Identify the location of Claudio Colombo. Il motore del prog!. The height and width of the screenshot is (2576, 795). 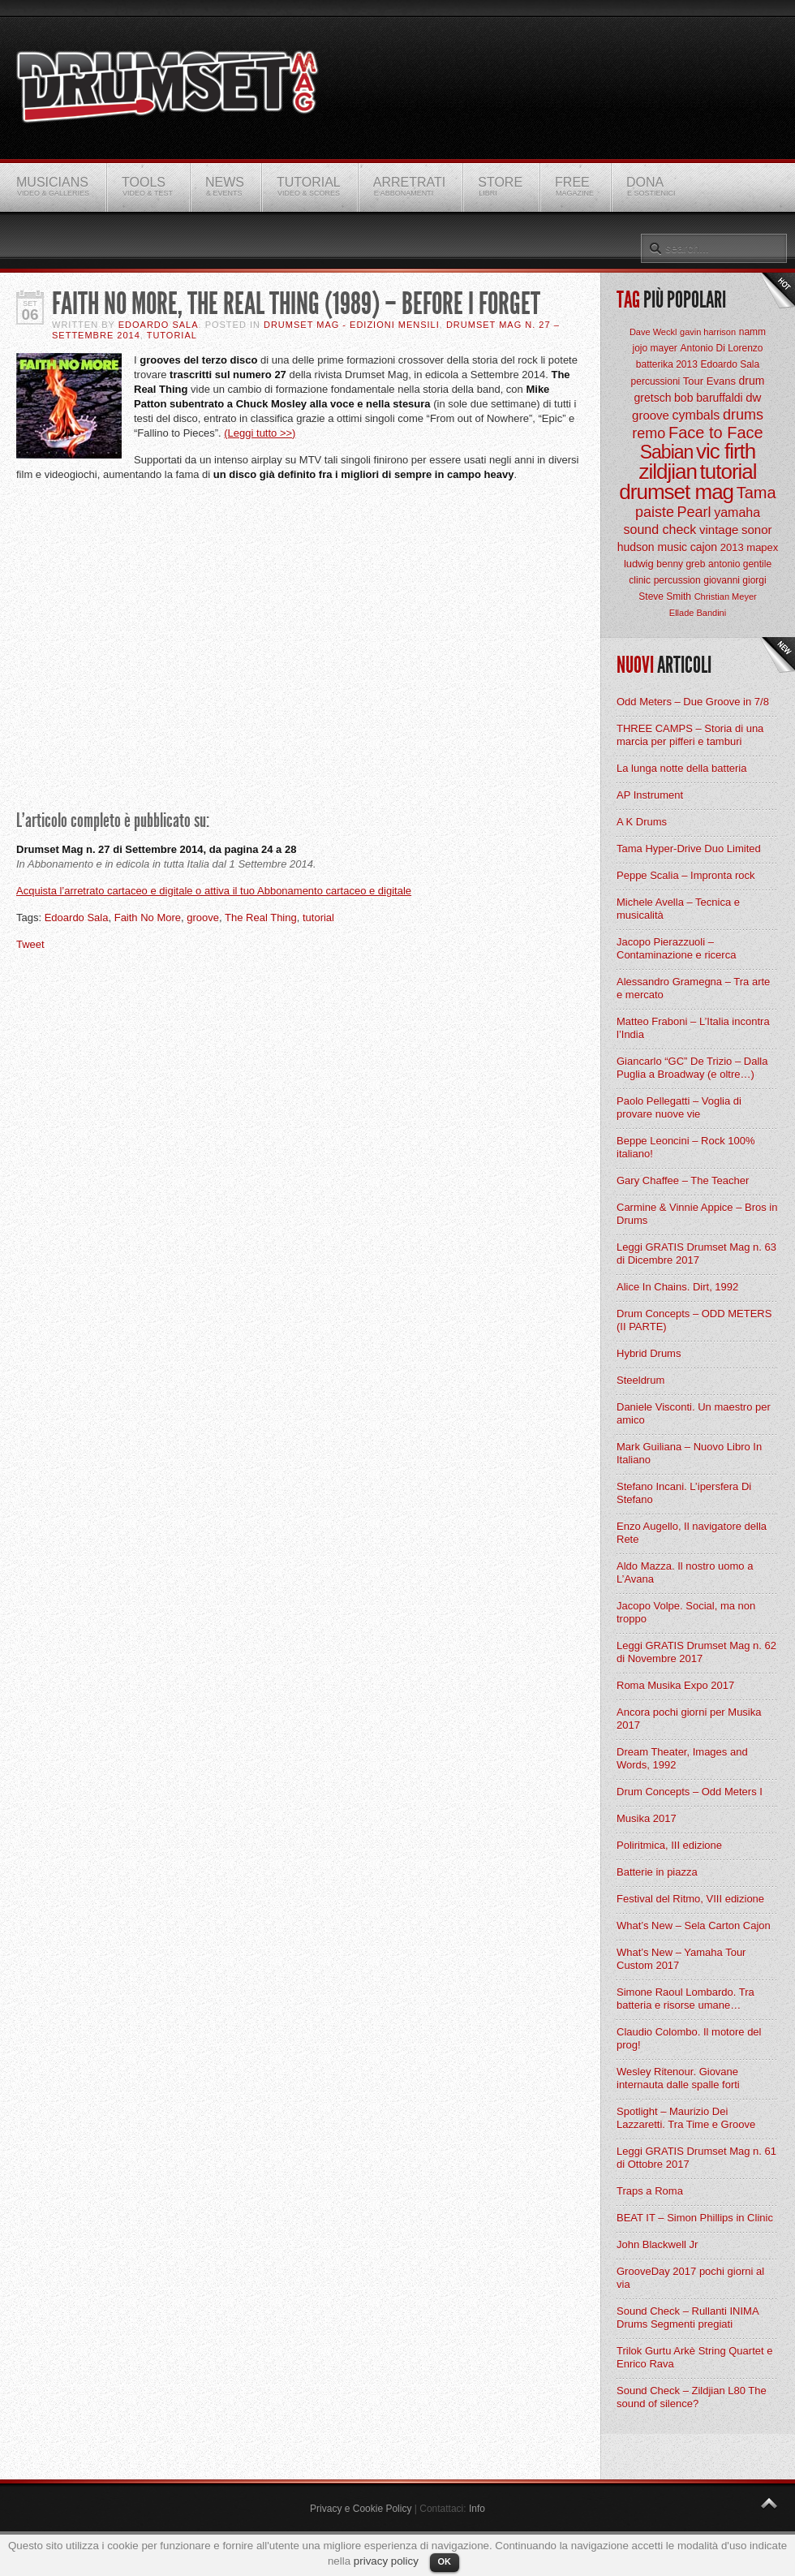
(689, 2038).